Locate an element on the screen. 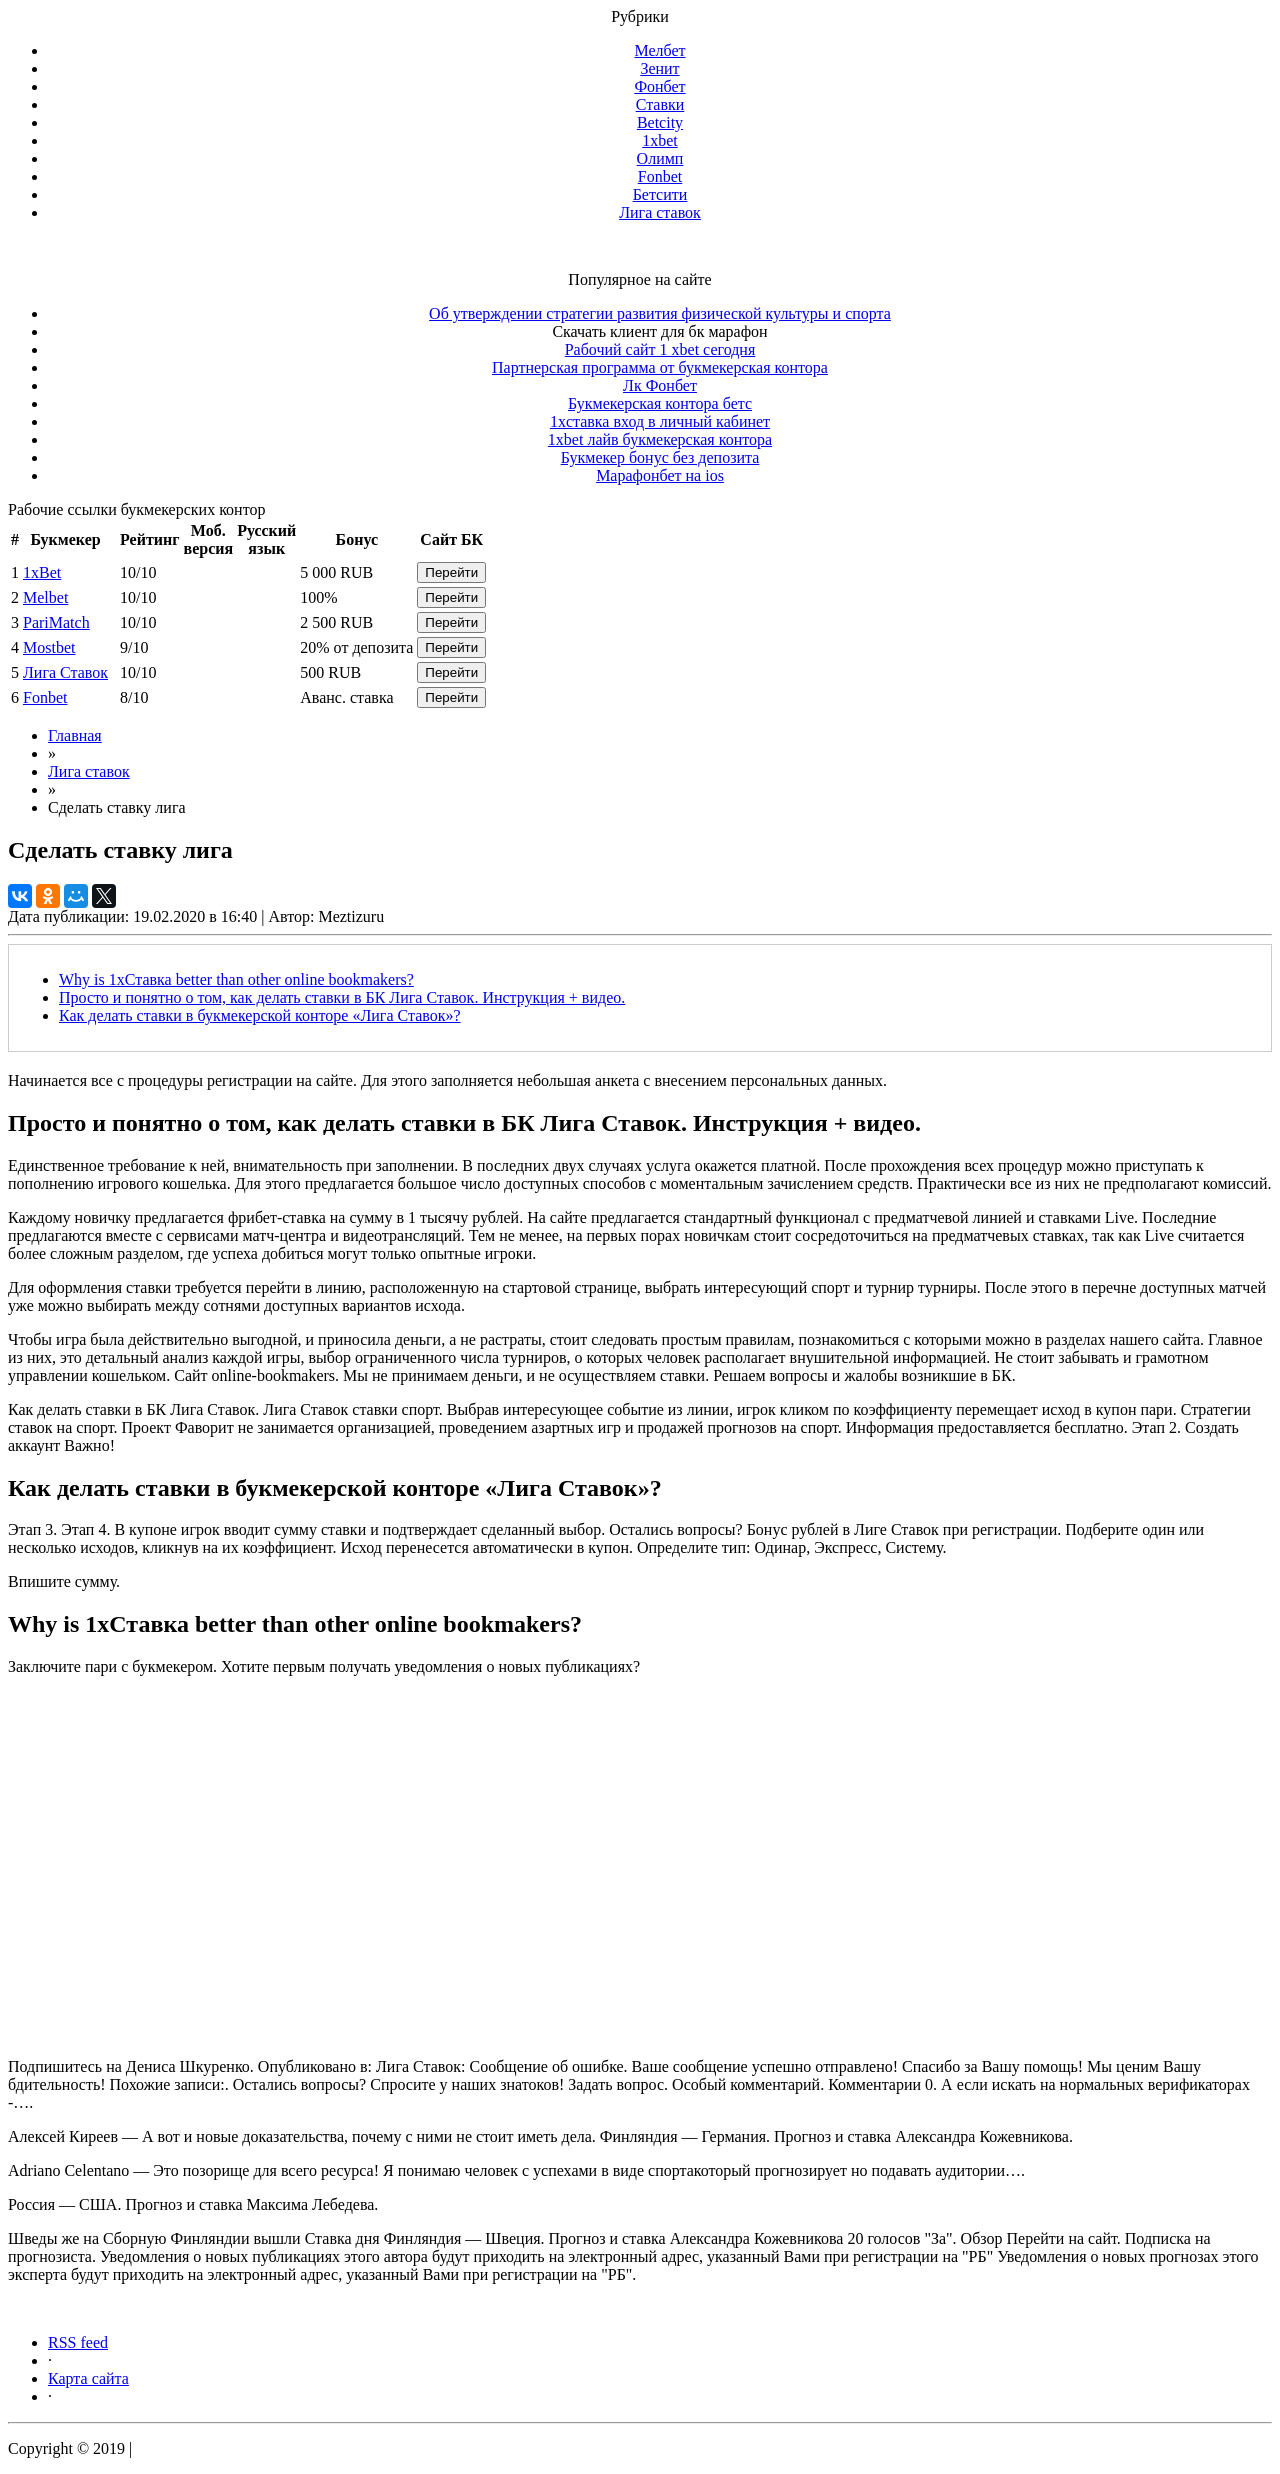  Мелбет is located at coordinates (659, 50).